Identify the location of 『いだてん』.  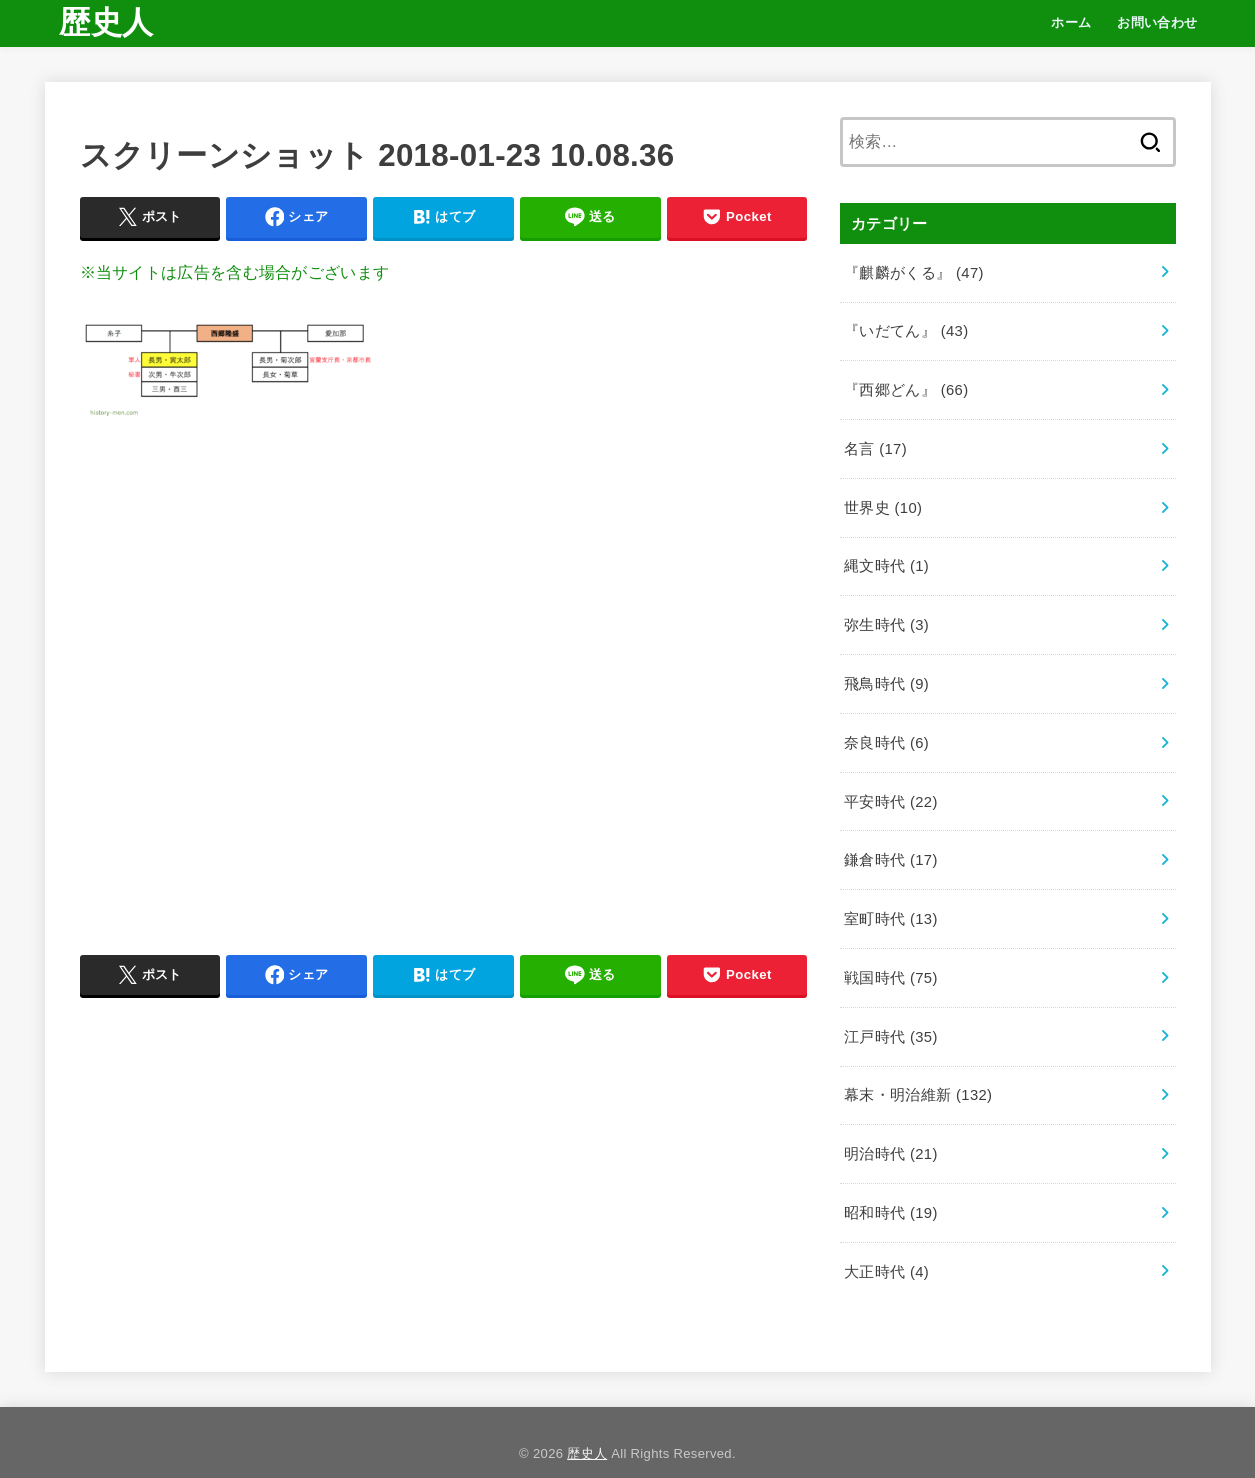
(906, 329).